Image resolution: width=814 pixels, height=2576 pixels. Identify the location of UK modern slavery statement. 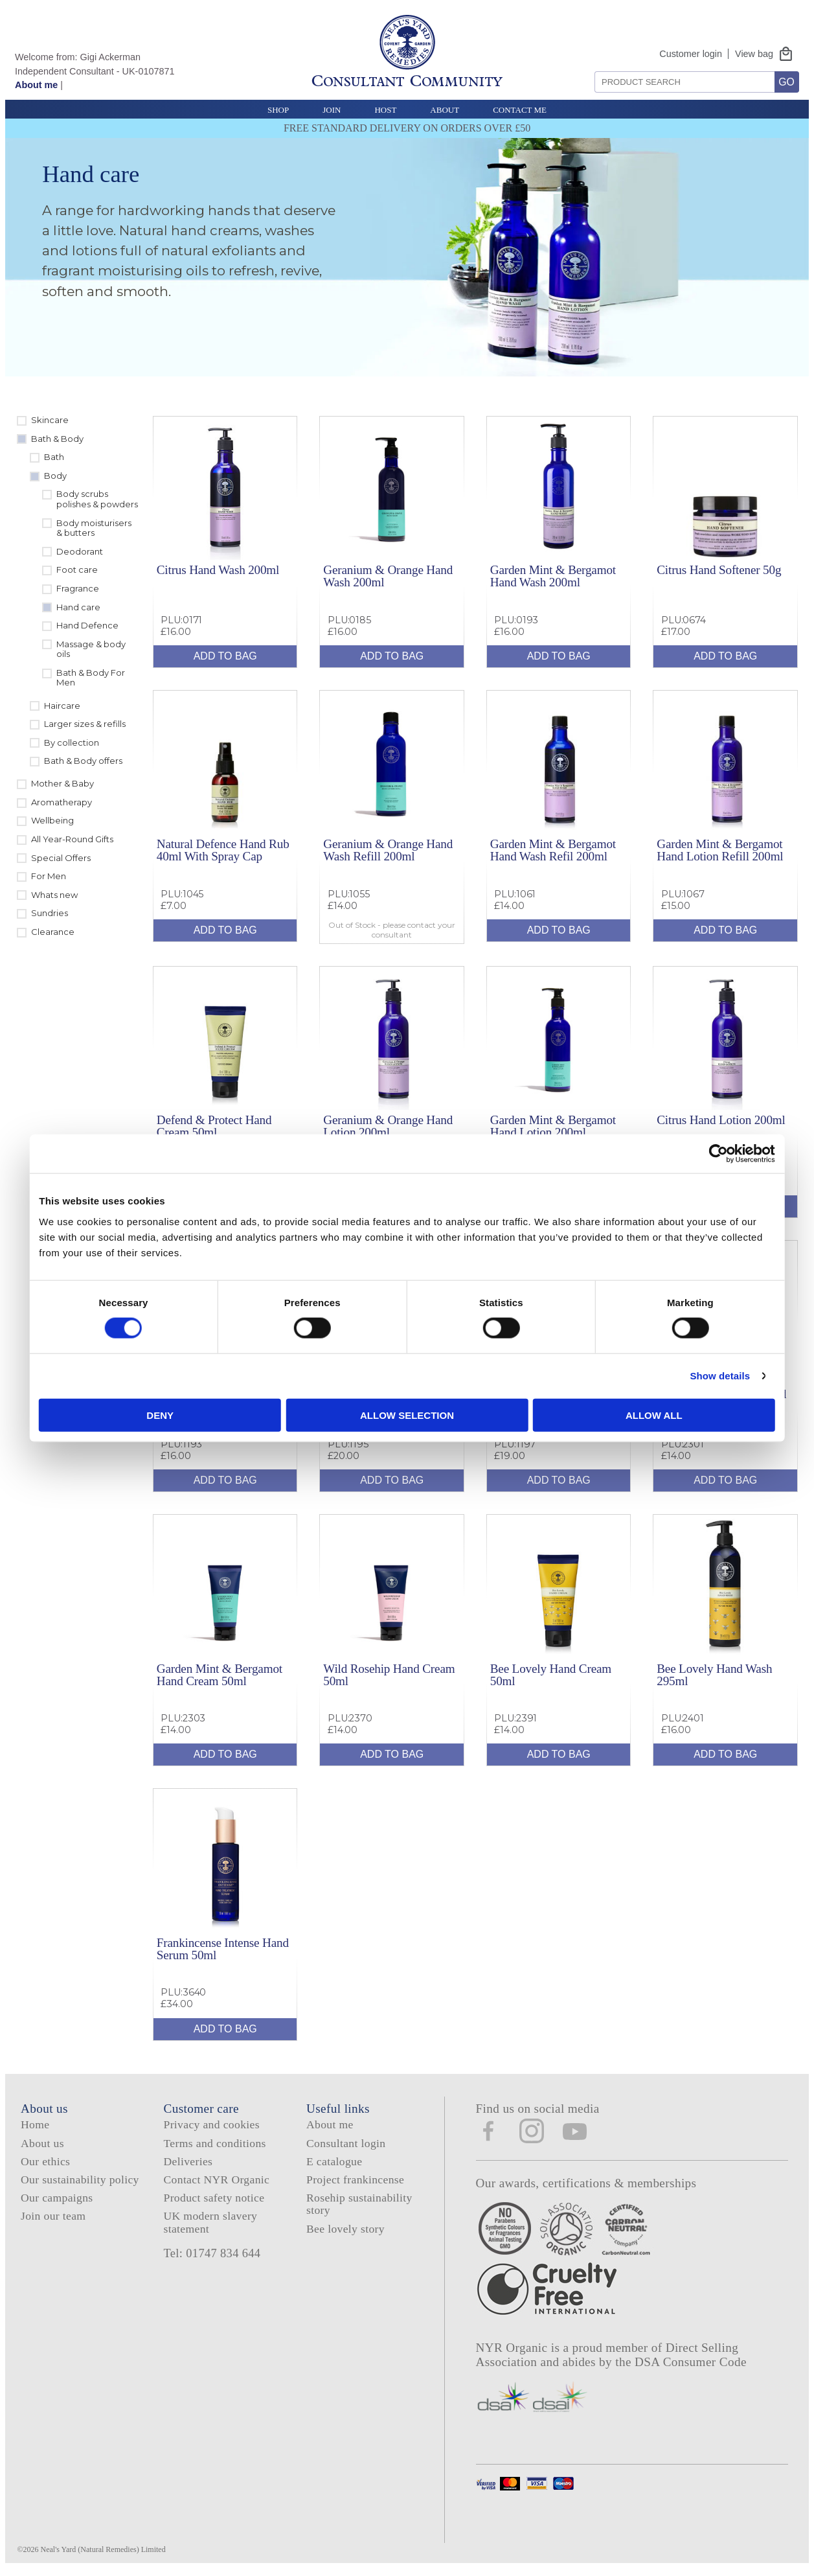
(211, 2222).